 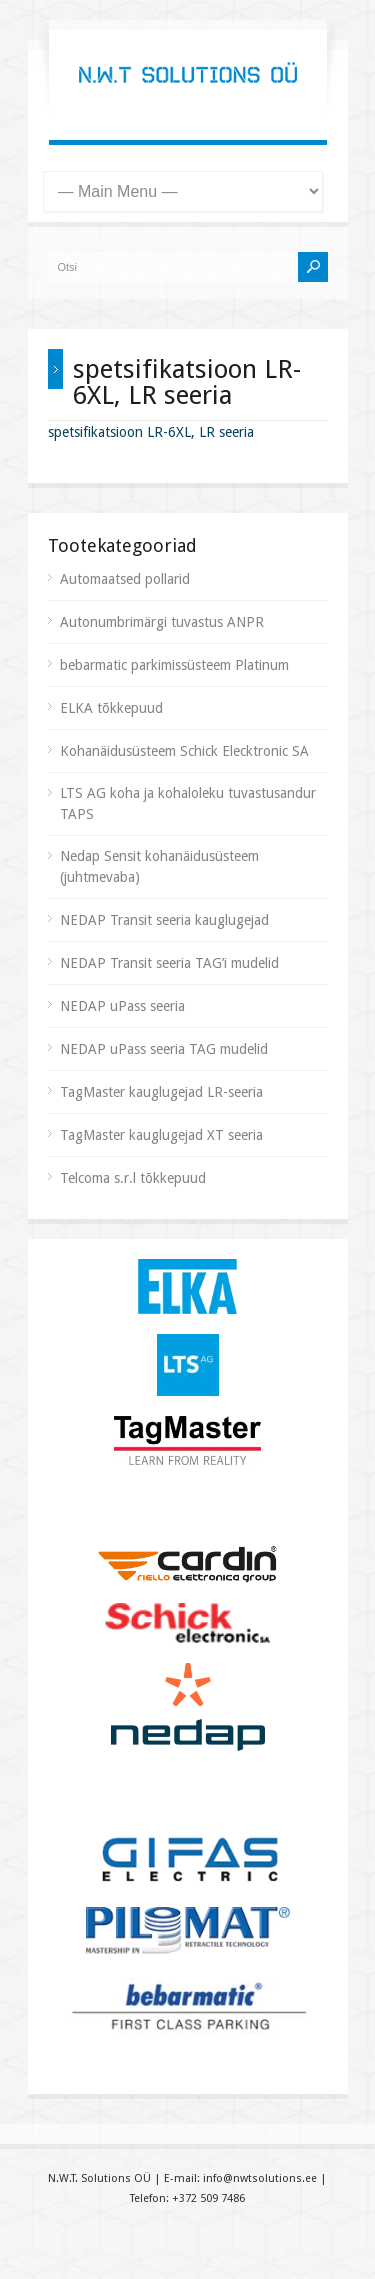 I want to click on Nedap Sensit kohanäidusüsteem (juhtmevaba), so click(x=159, y=866).